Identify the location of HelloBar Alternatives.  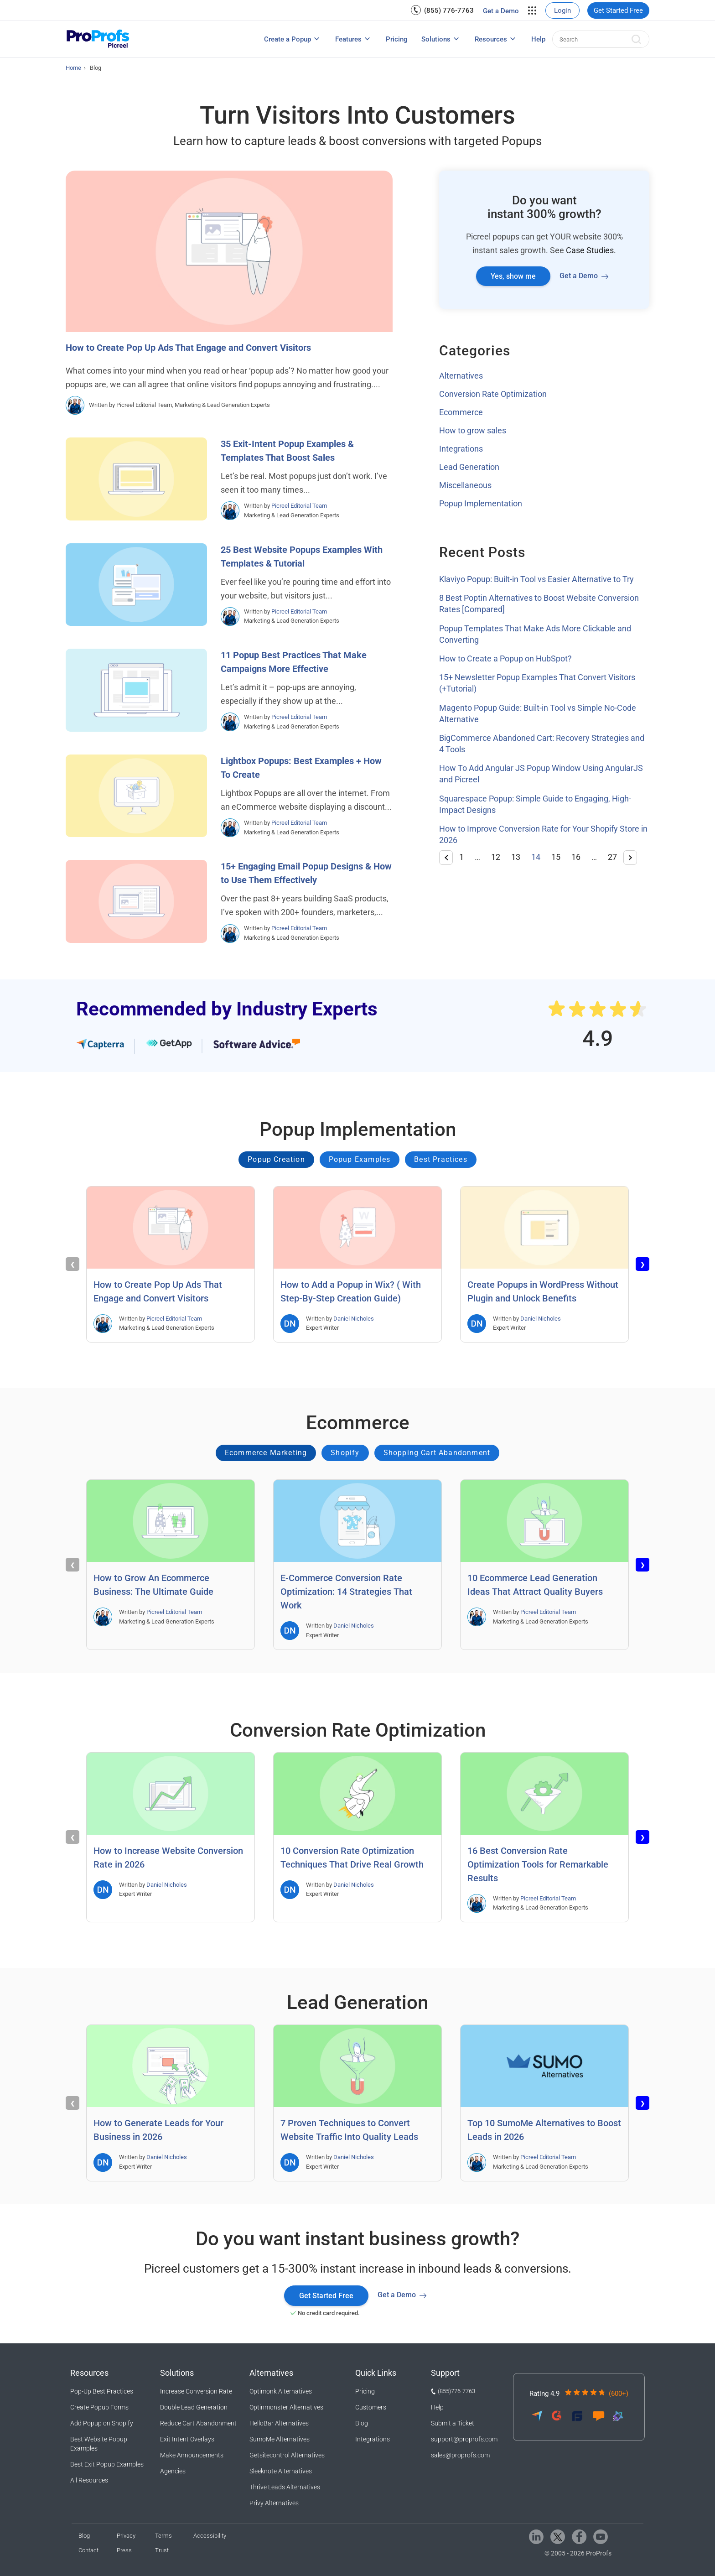
(279, 2423).